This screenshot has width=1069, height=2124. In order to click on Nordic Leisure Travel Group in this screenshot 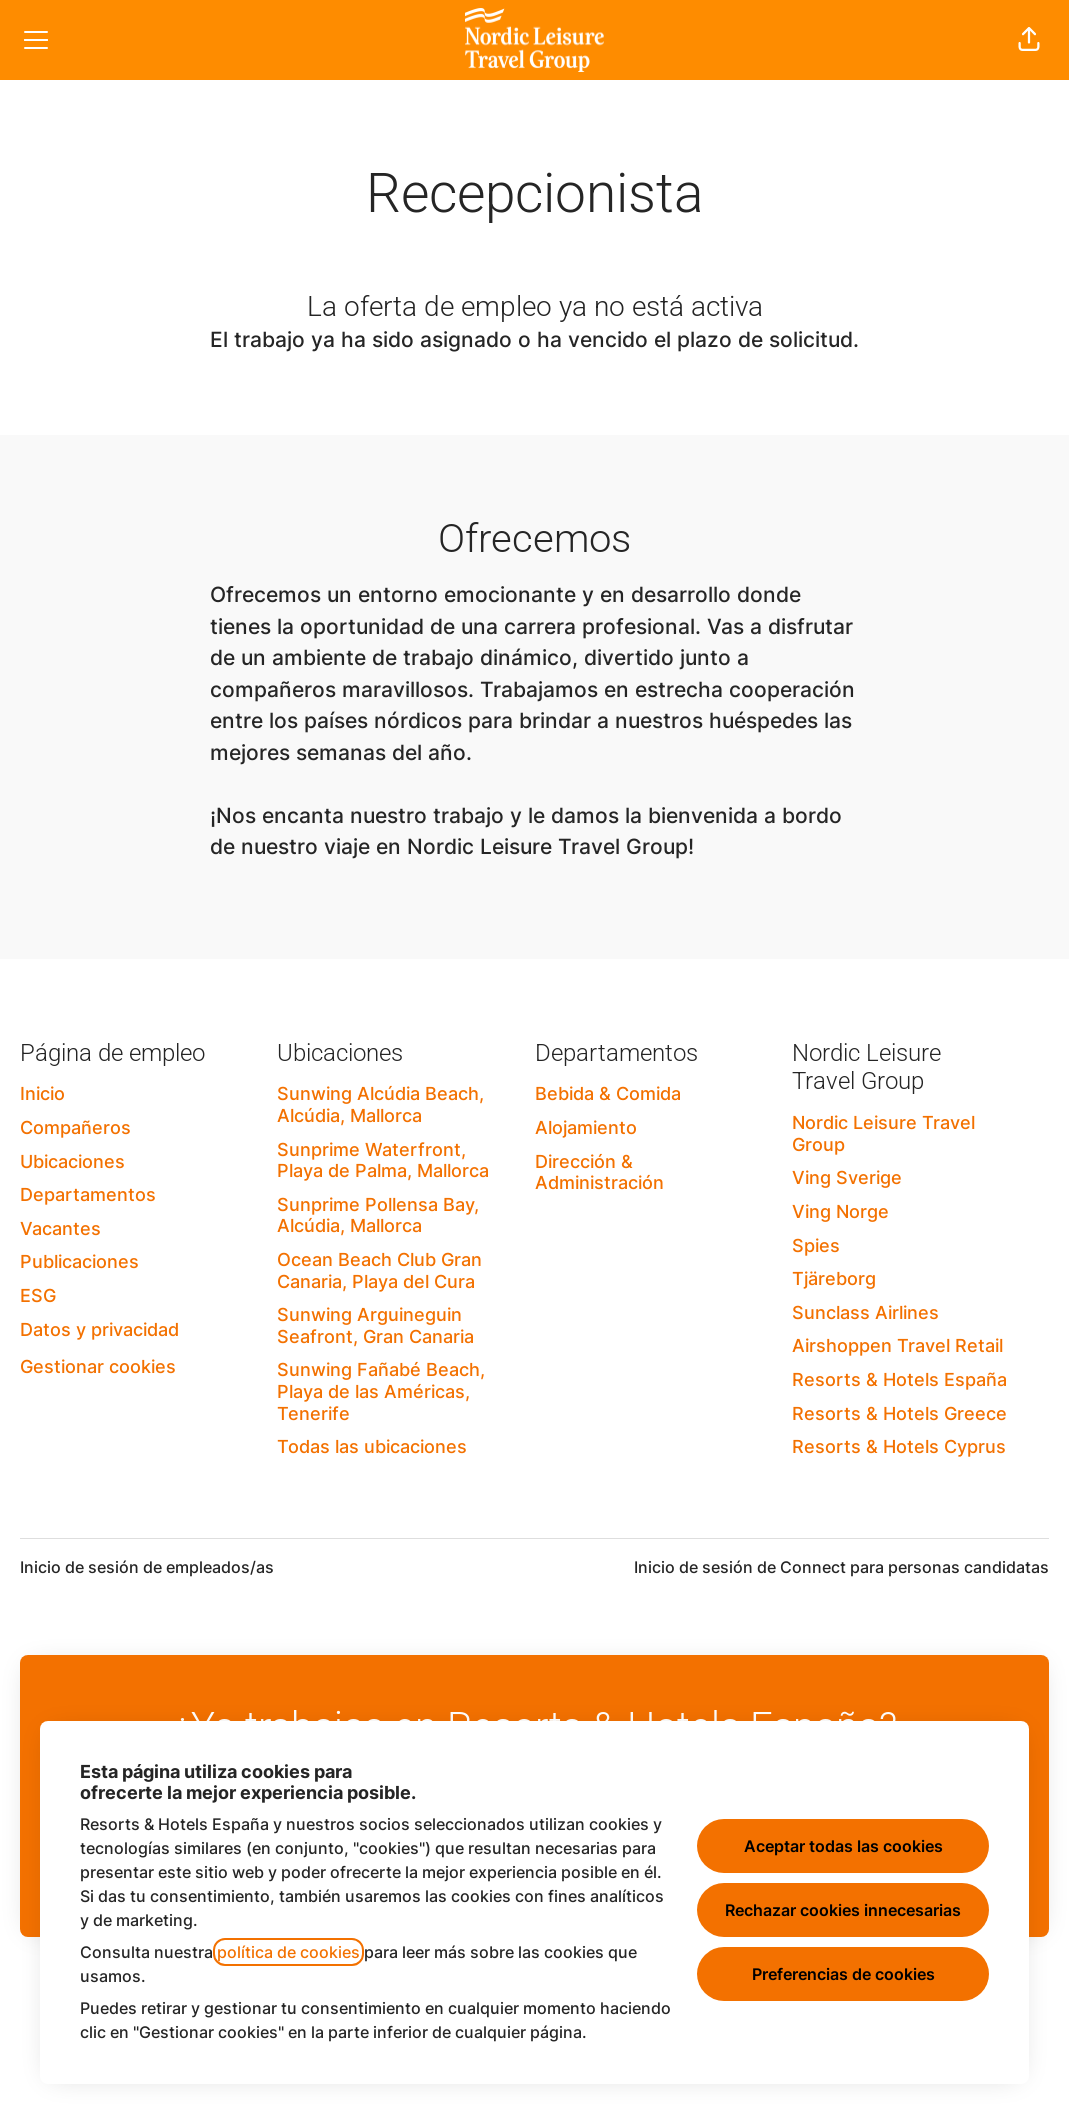, I will do `click(883, 1133)`.